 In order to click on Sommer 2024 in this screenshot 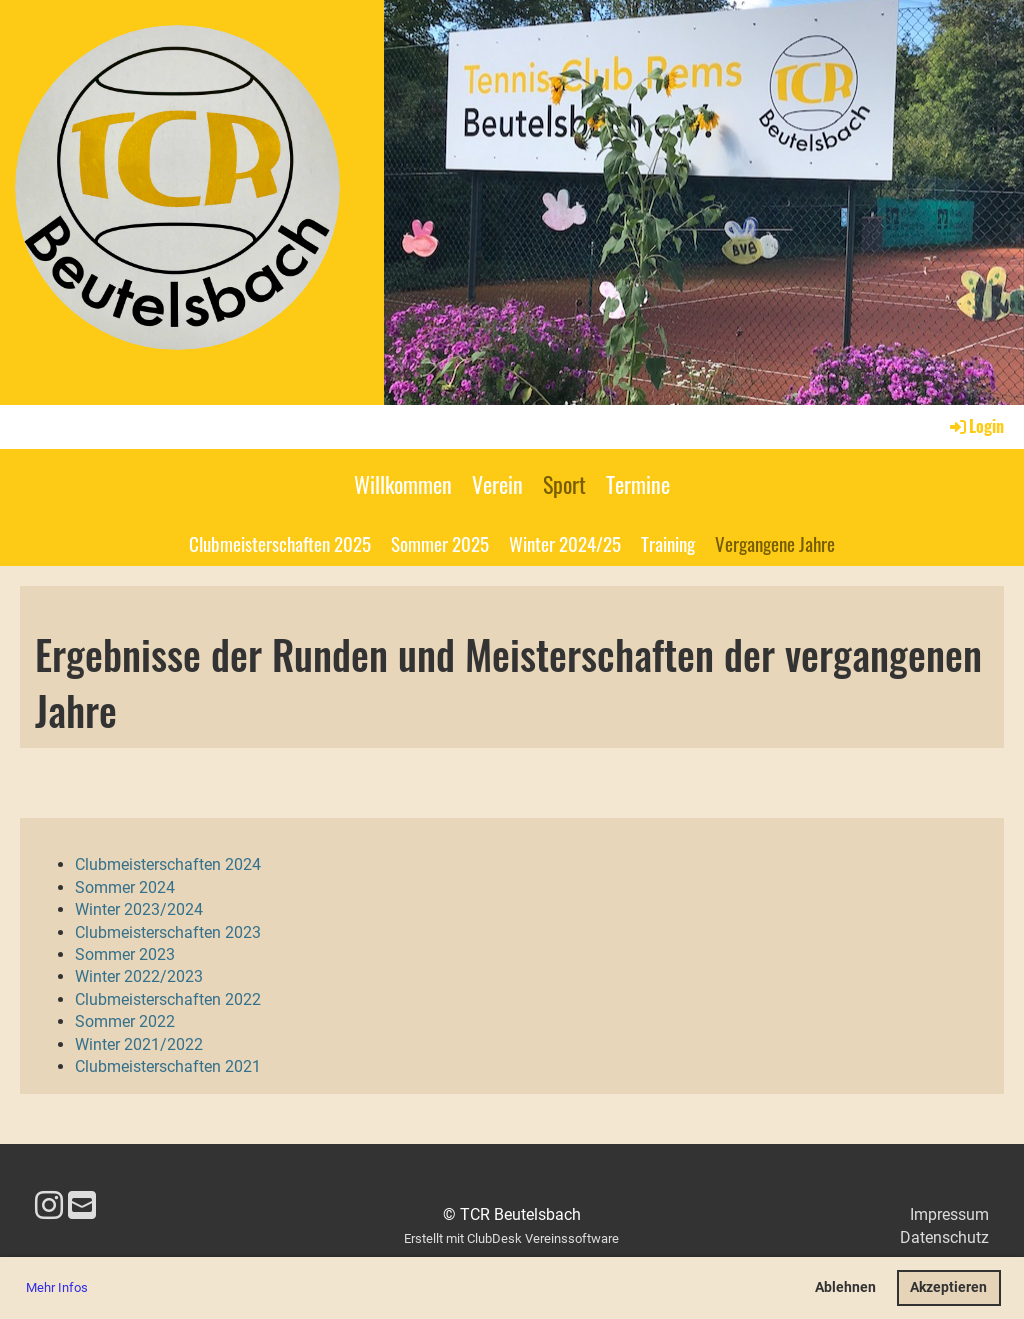, I will do `click(125, 887)`.